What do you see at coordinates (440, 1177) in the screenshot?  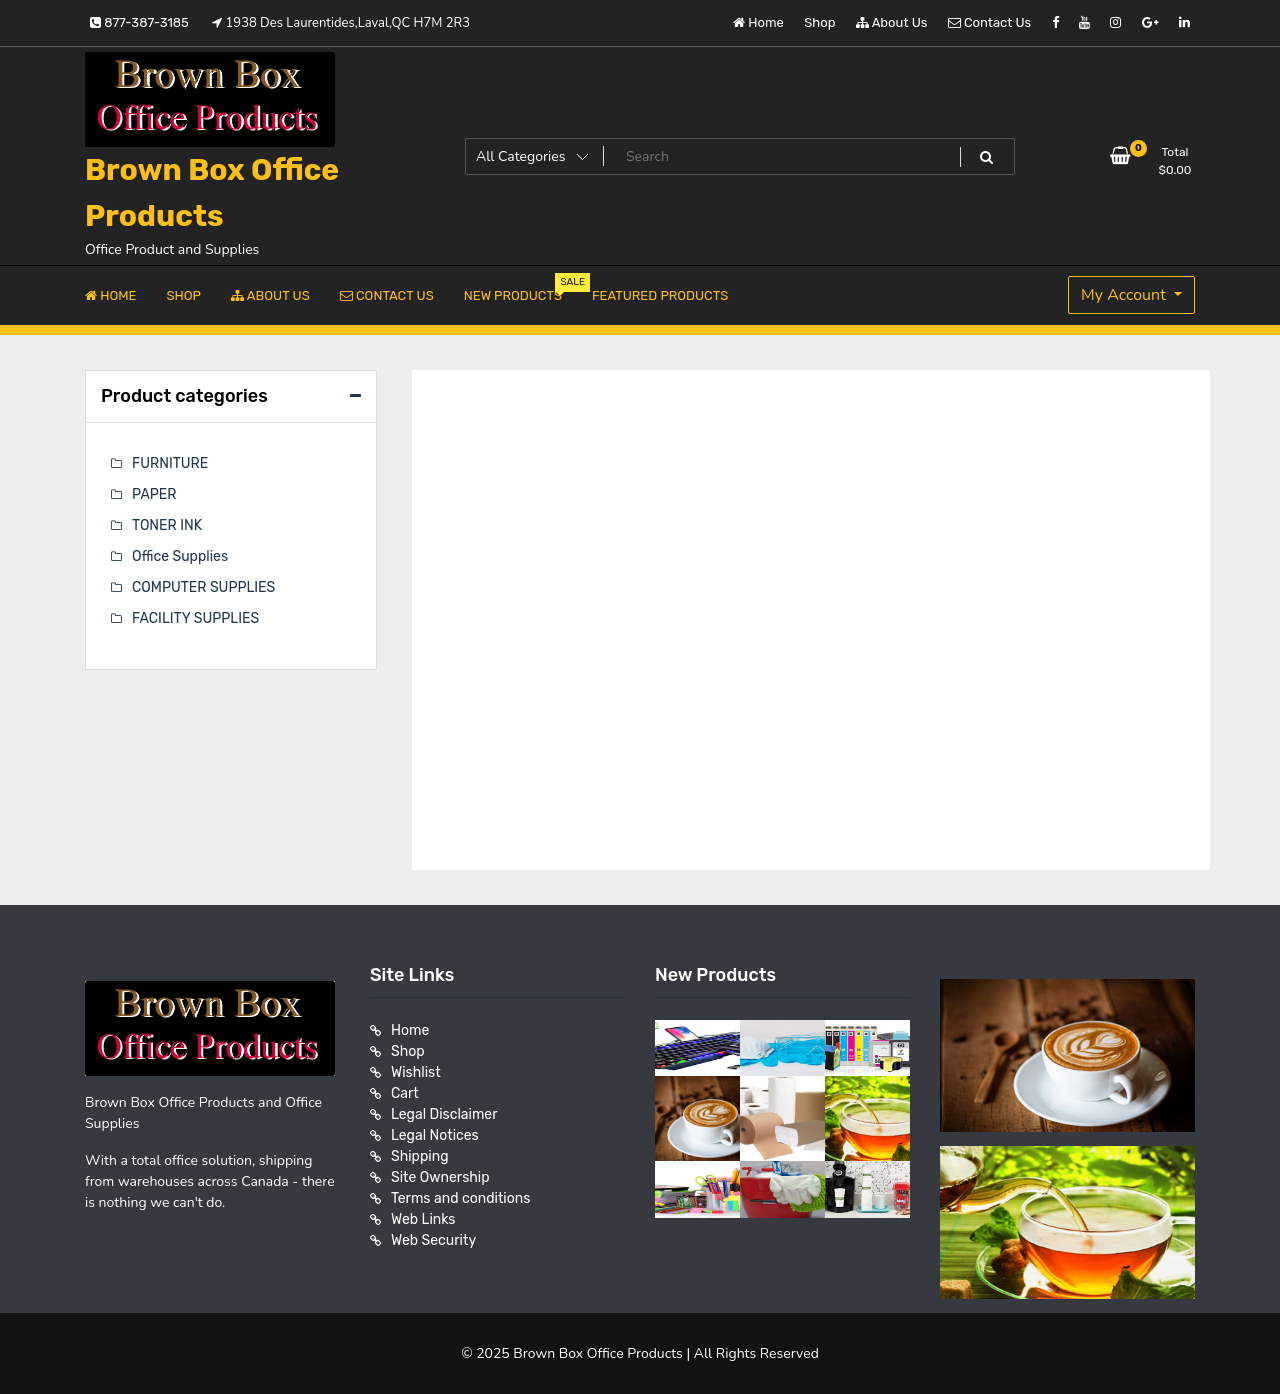 I see `Site Ownership` at bounding box center [440, 1177].